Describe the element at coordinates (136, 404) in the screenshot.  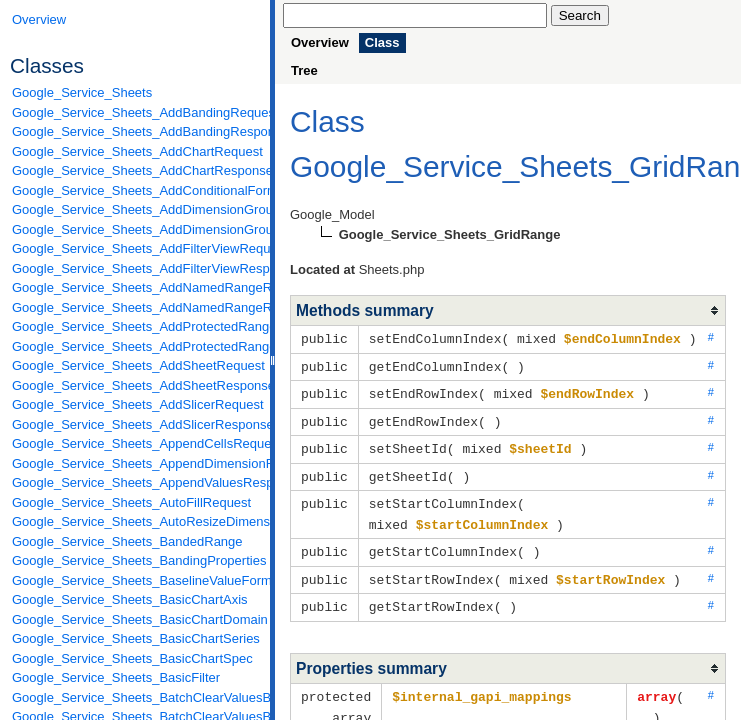
I see `Google_Service_Sheets_AddSlicerRequest` at that location.